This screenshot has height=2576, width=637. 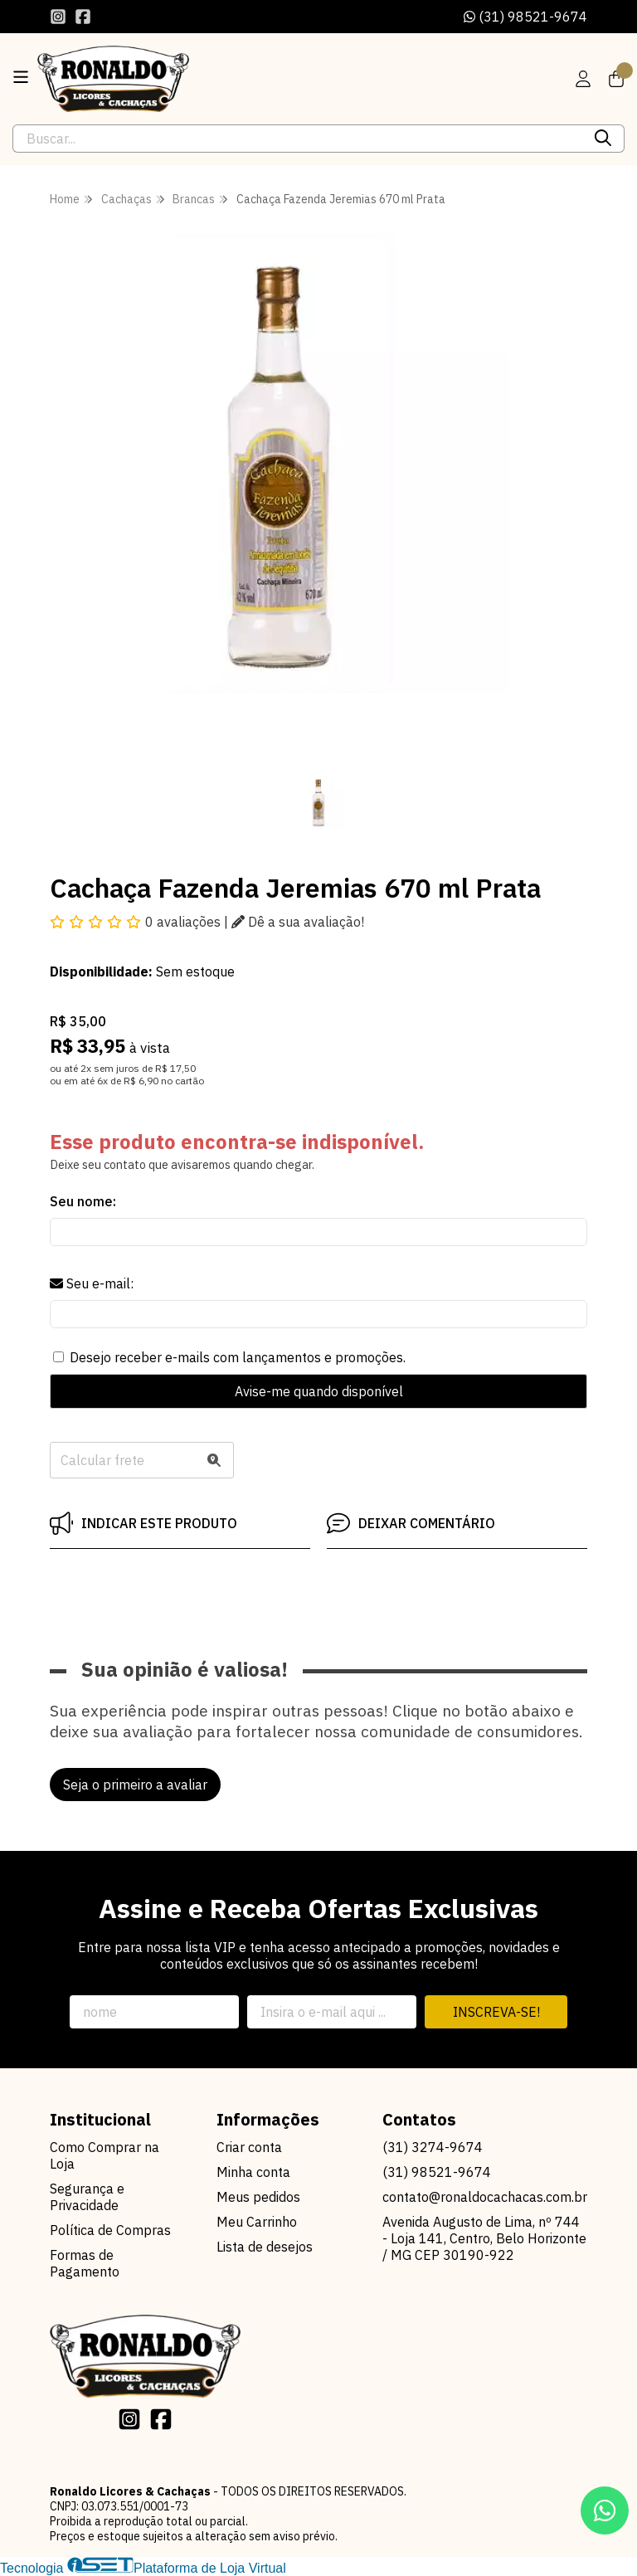 I want to click on Seu nome:, so click(x=83, y=1201).